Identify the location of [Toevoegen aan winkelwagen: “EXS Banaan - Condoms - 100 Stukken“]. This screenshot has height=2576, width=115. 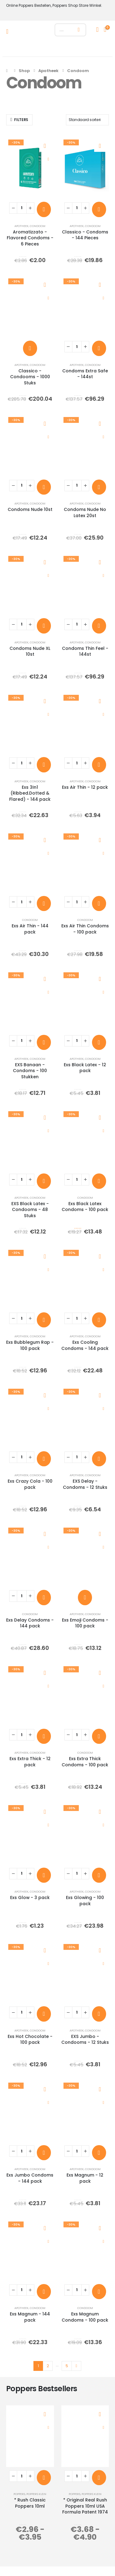
(44, 1042).